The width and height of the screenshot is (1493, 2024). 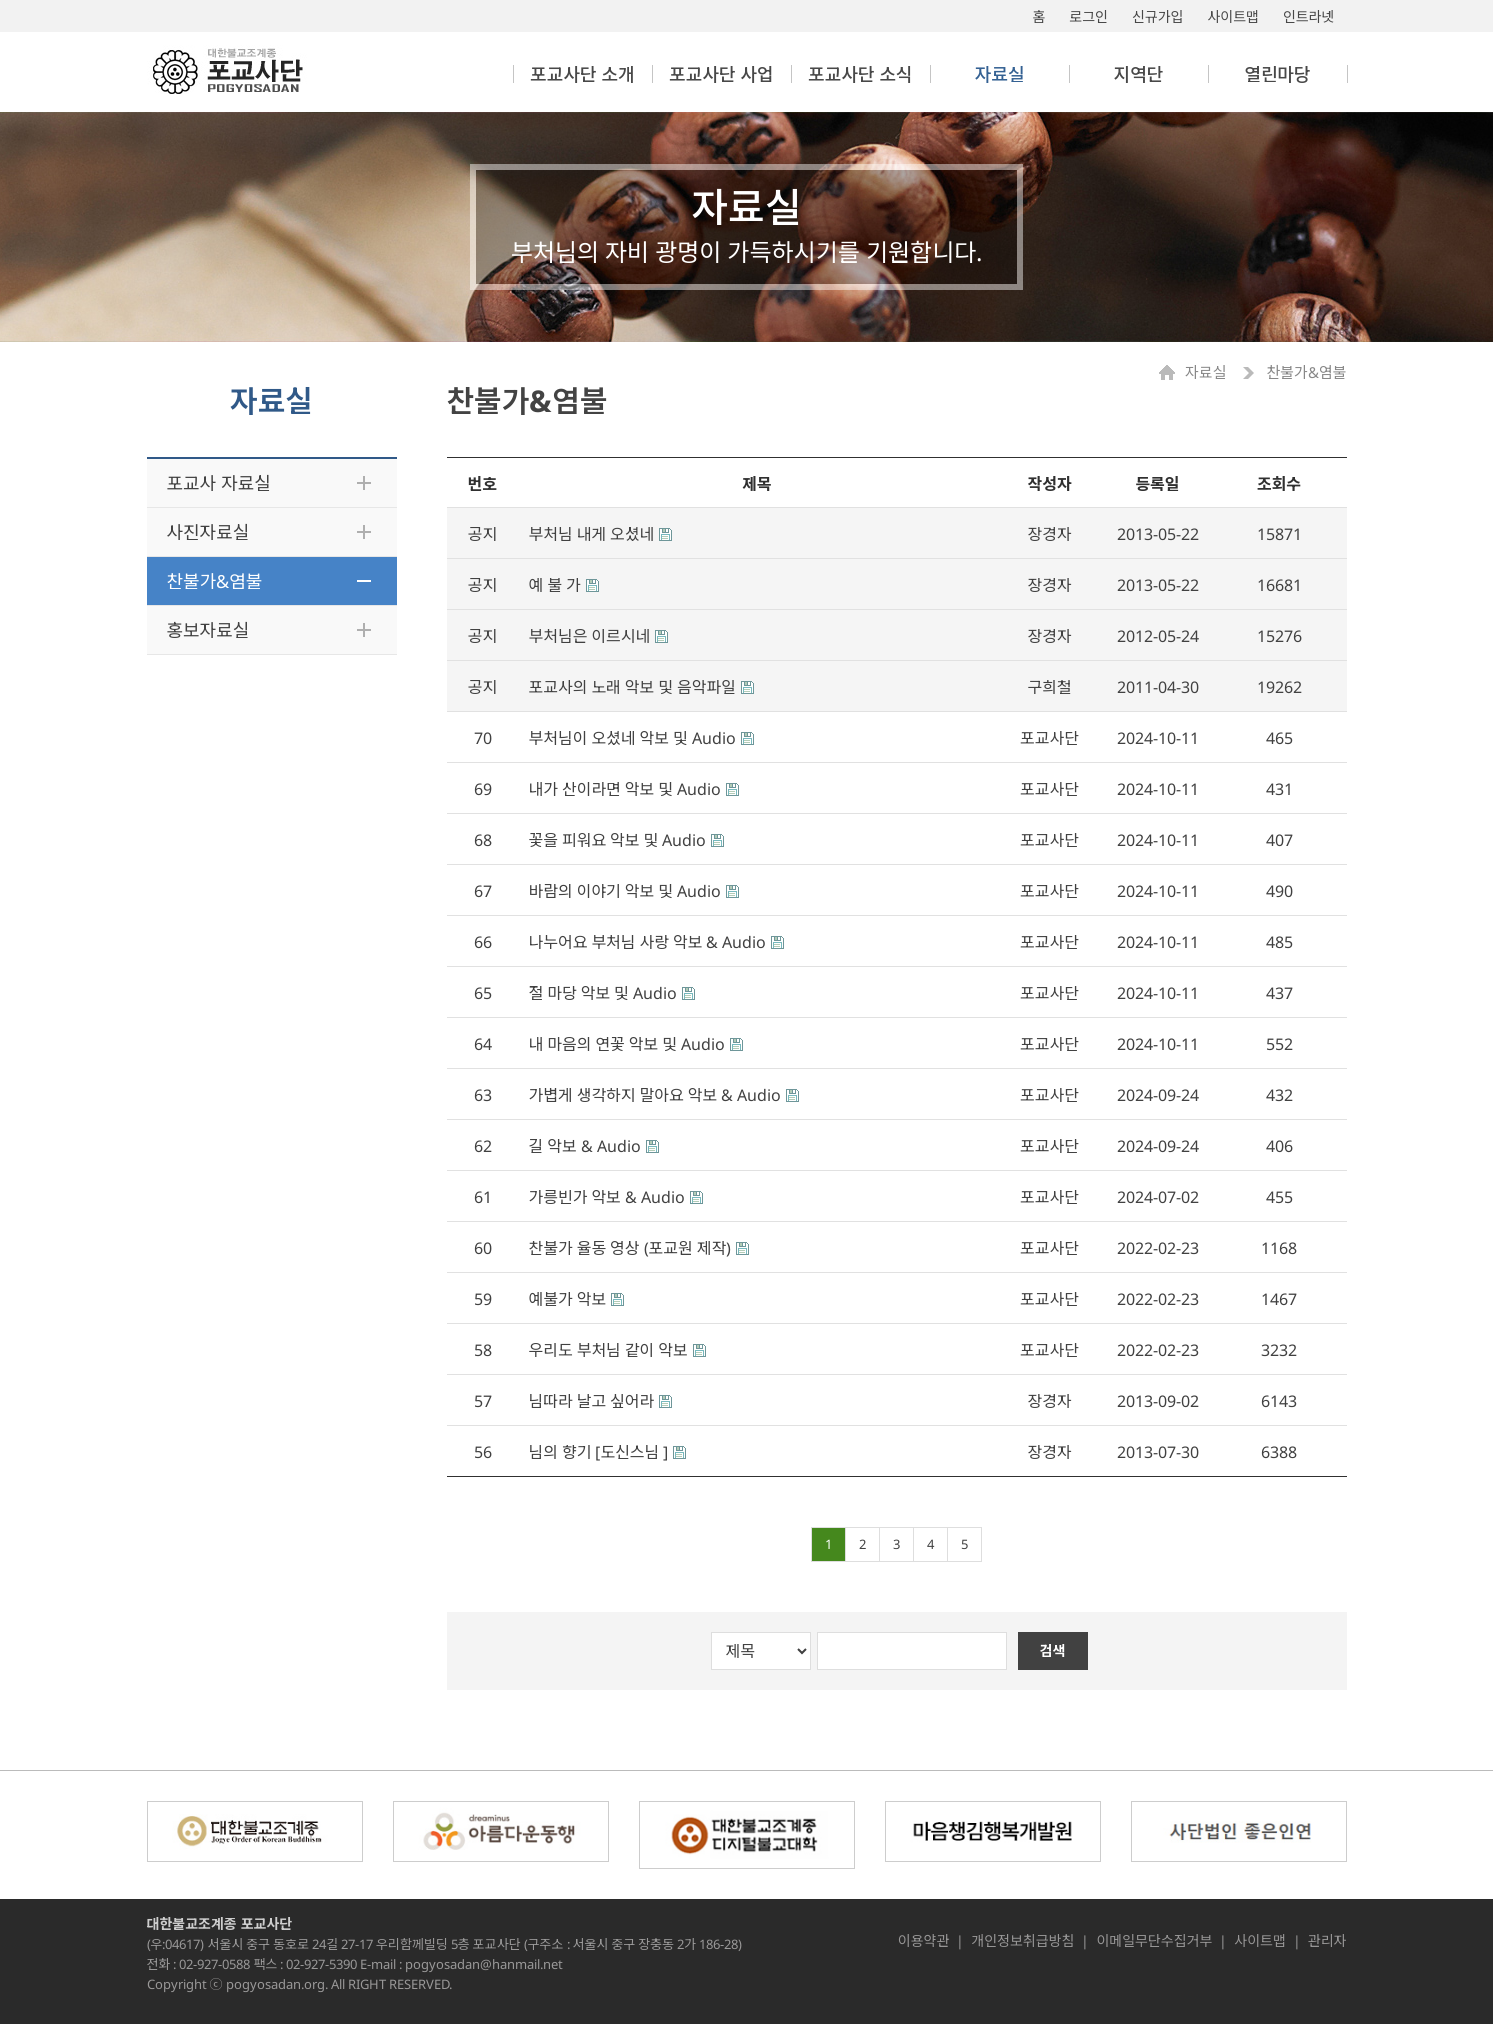 What do you see at coordinates (1327, 1941) in the screenshot?
I see `관리자` at bounding box center [1327, 1941].